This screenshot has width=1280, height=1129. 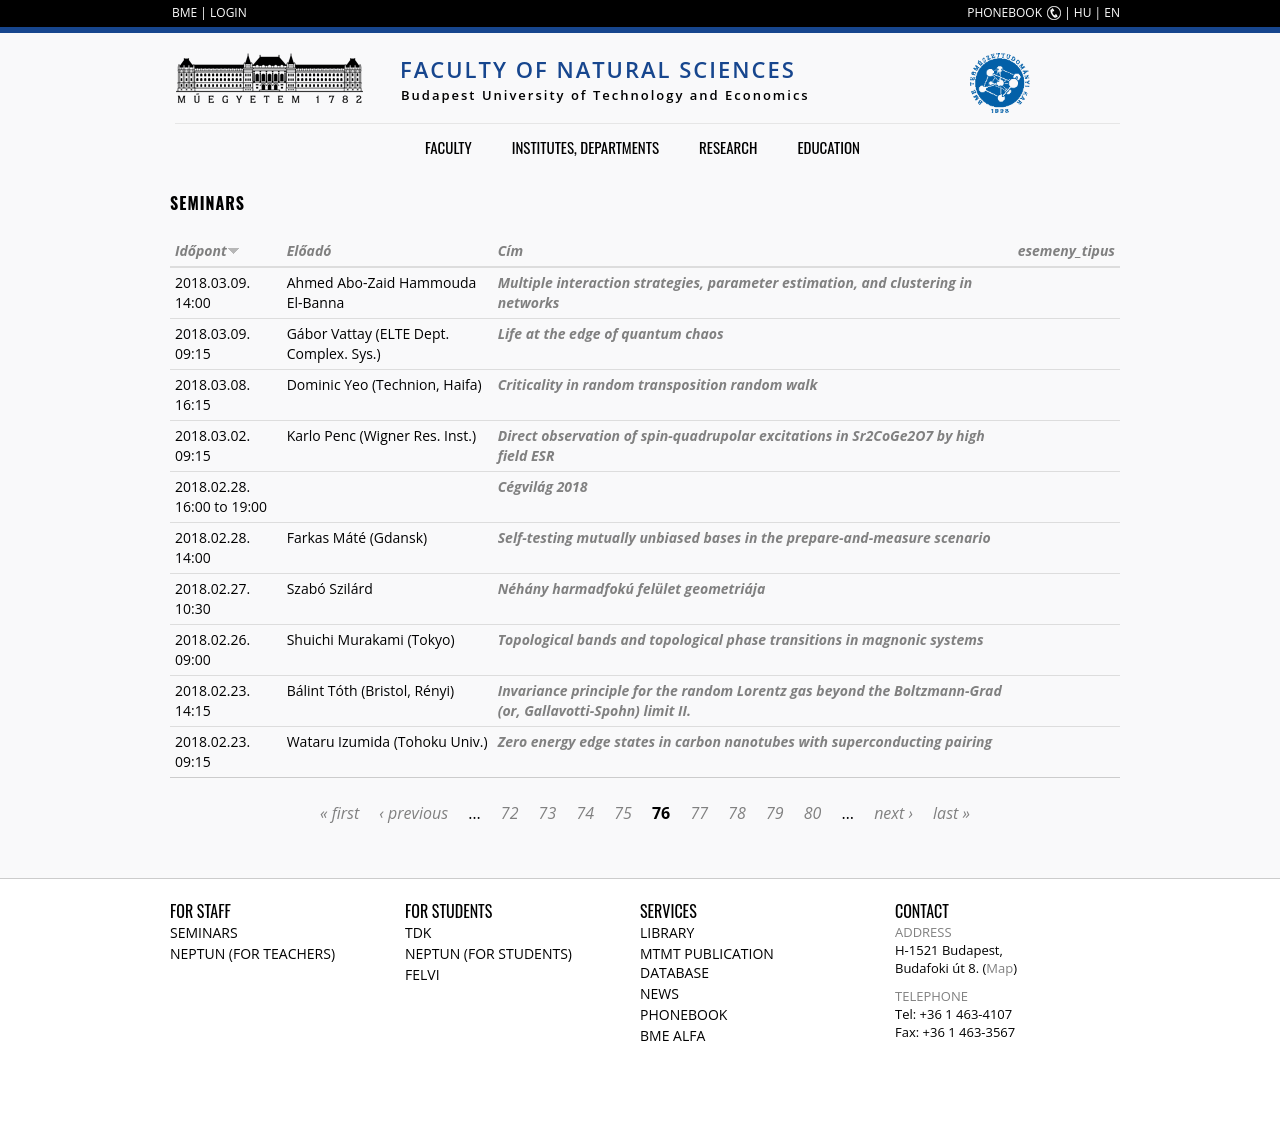 I want to click on Budapest University of Technology and Economics, so click(x=605, y=95).